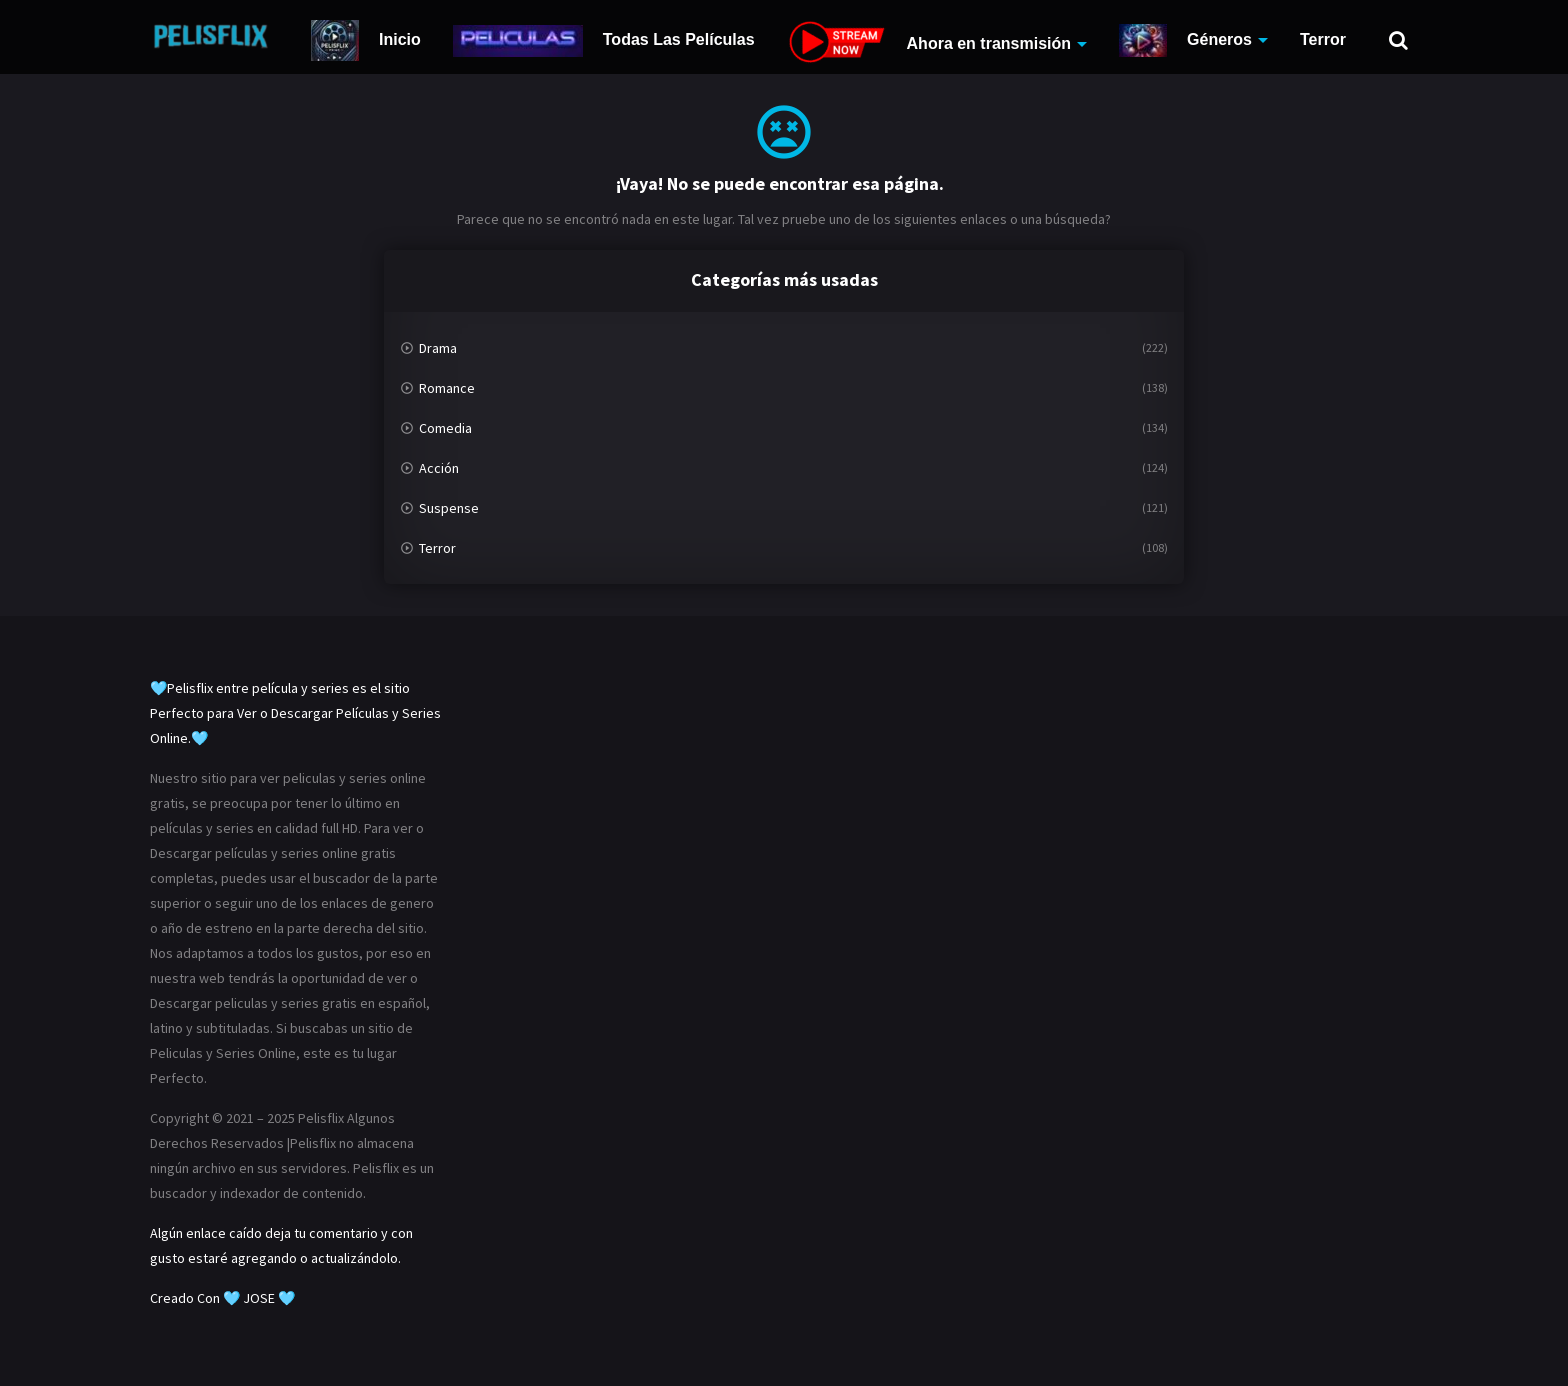 The height and width of the screenshot is (1386, 1568). What do you see at coordinates (439, 468) in the screenshot?
I see `Acción` at bounding box center [439, 468].